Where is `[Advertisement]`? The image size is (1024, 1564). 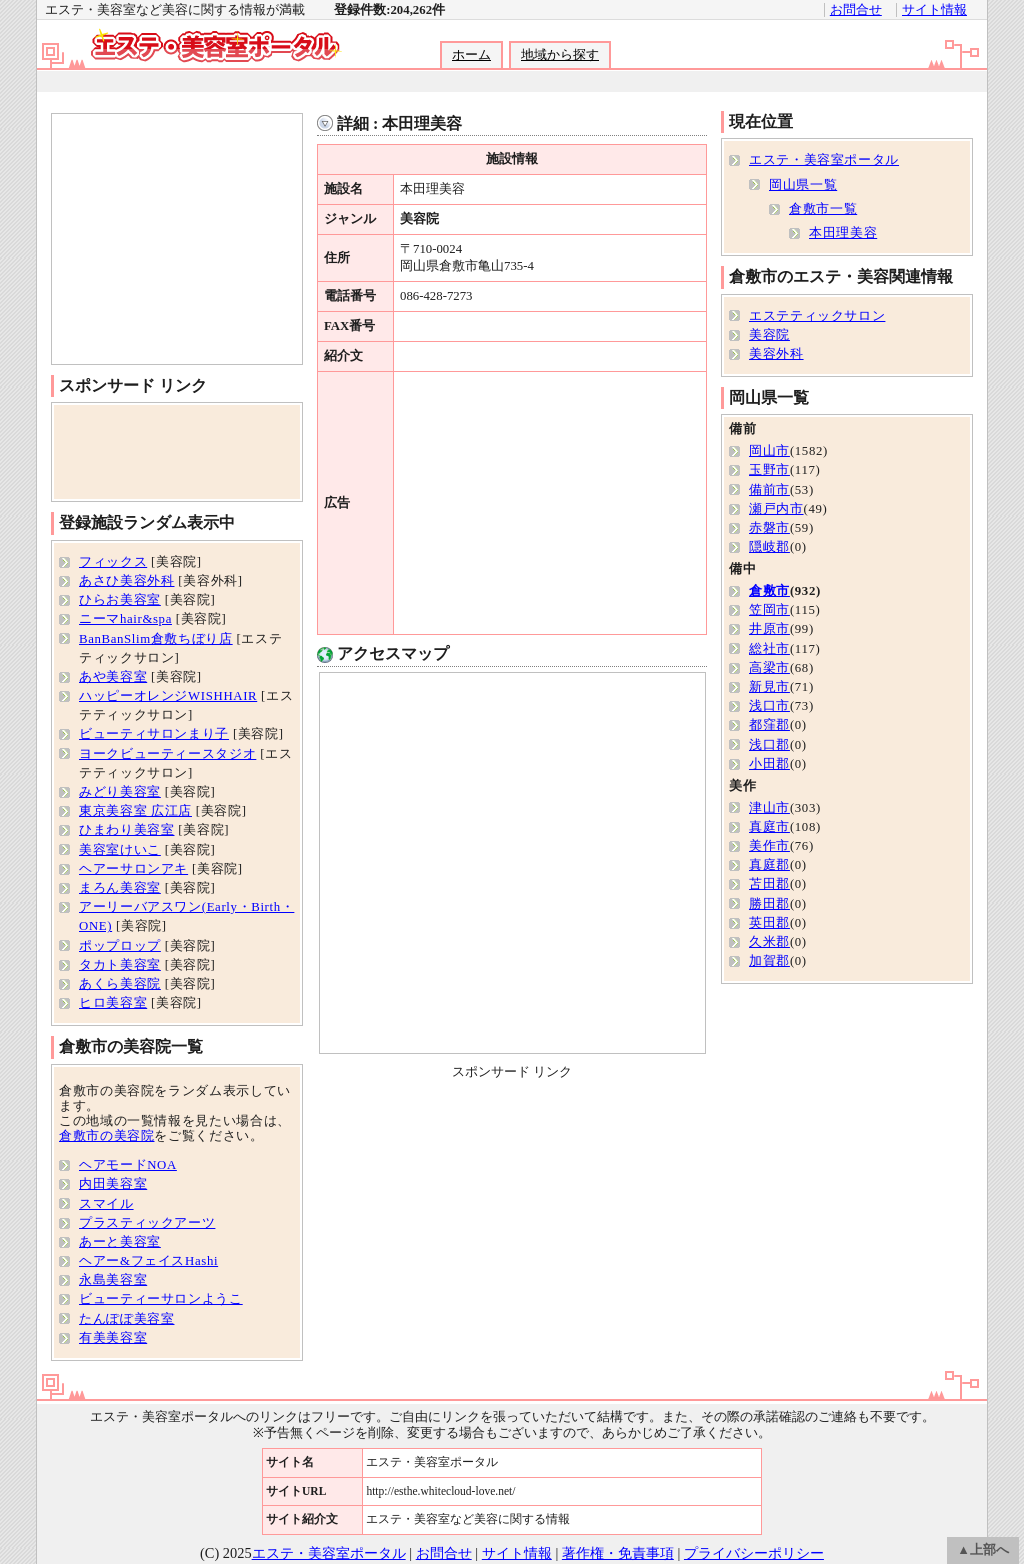
[Advertisement] is located at coordinates (511, 81).